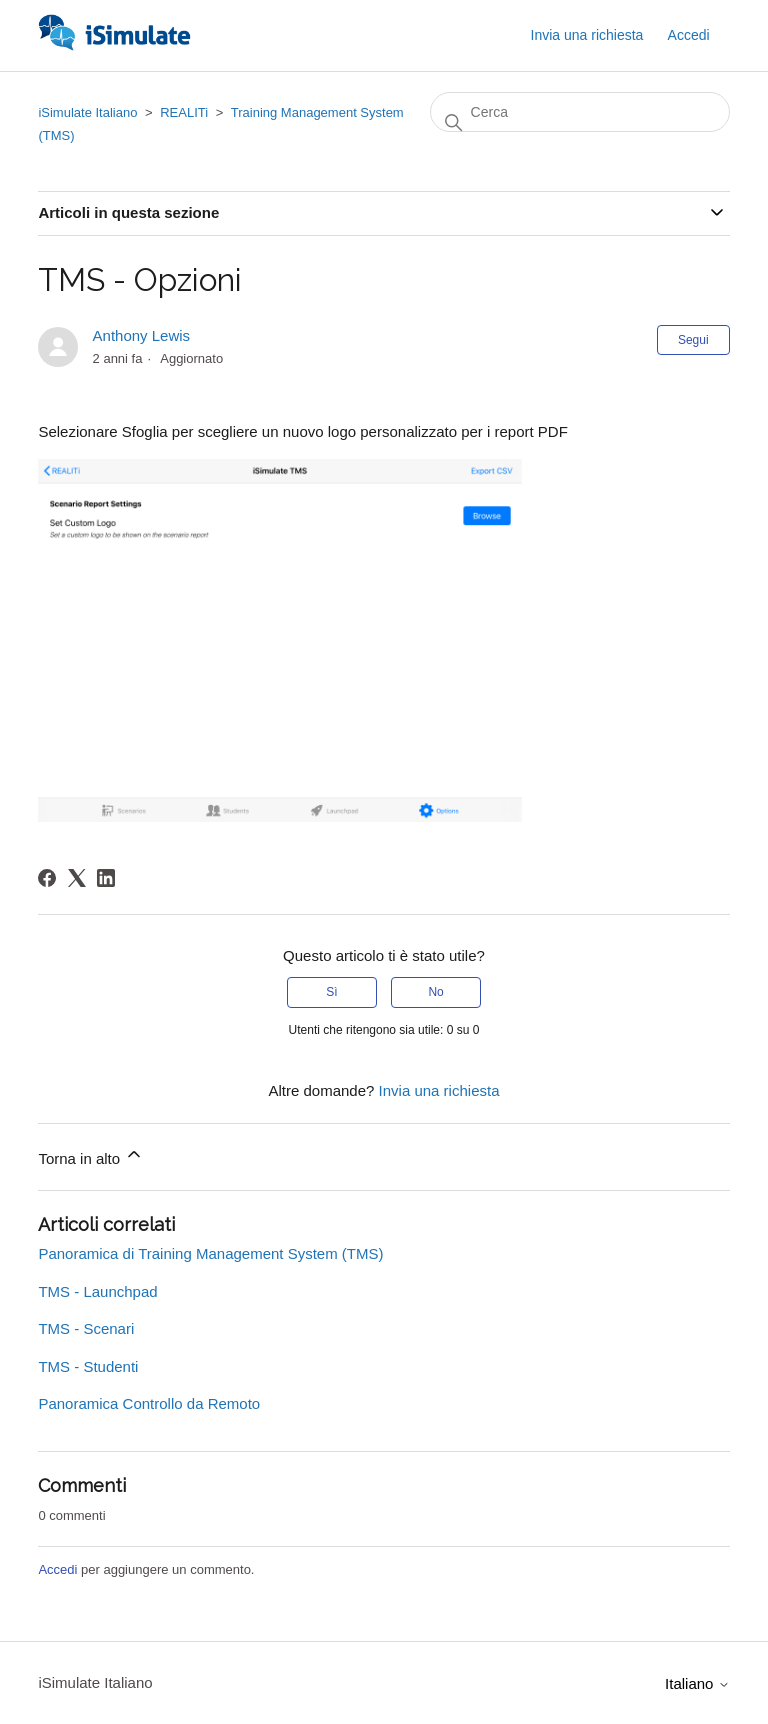 This screenshot has height=1724, width=768. Describe the element at coordinates (87, 112) in the screenshot. I see `iSimulate Italiano` at that location.